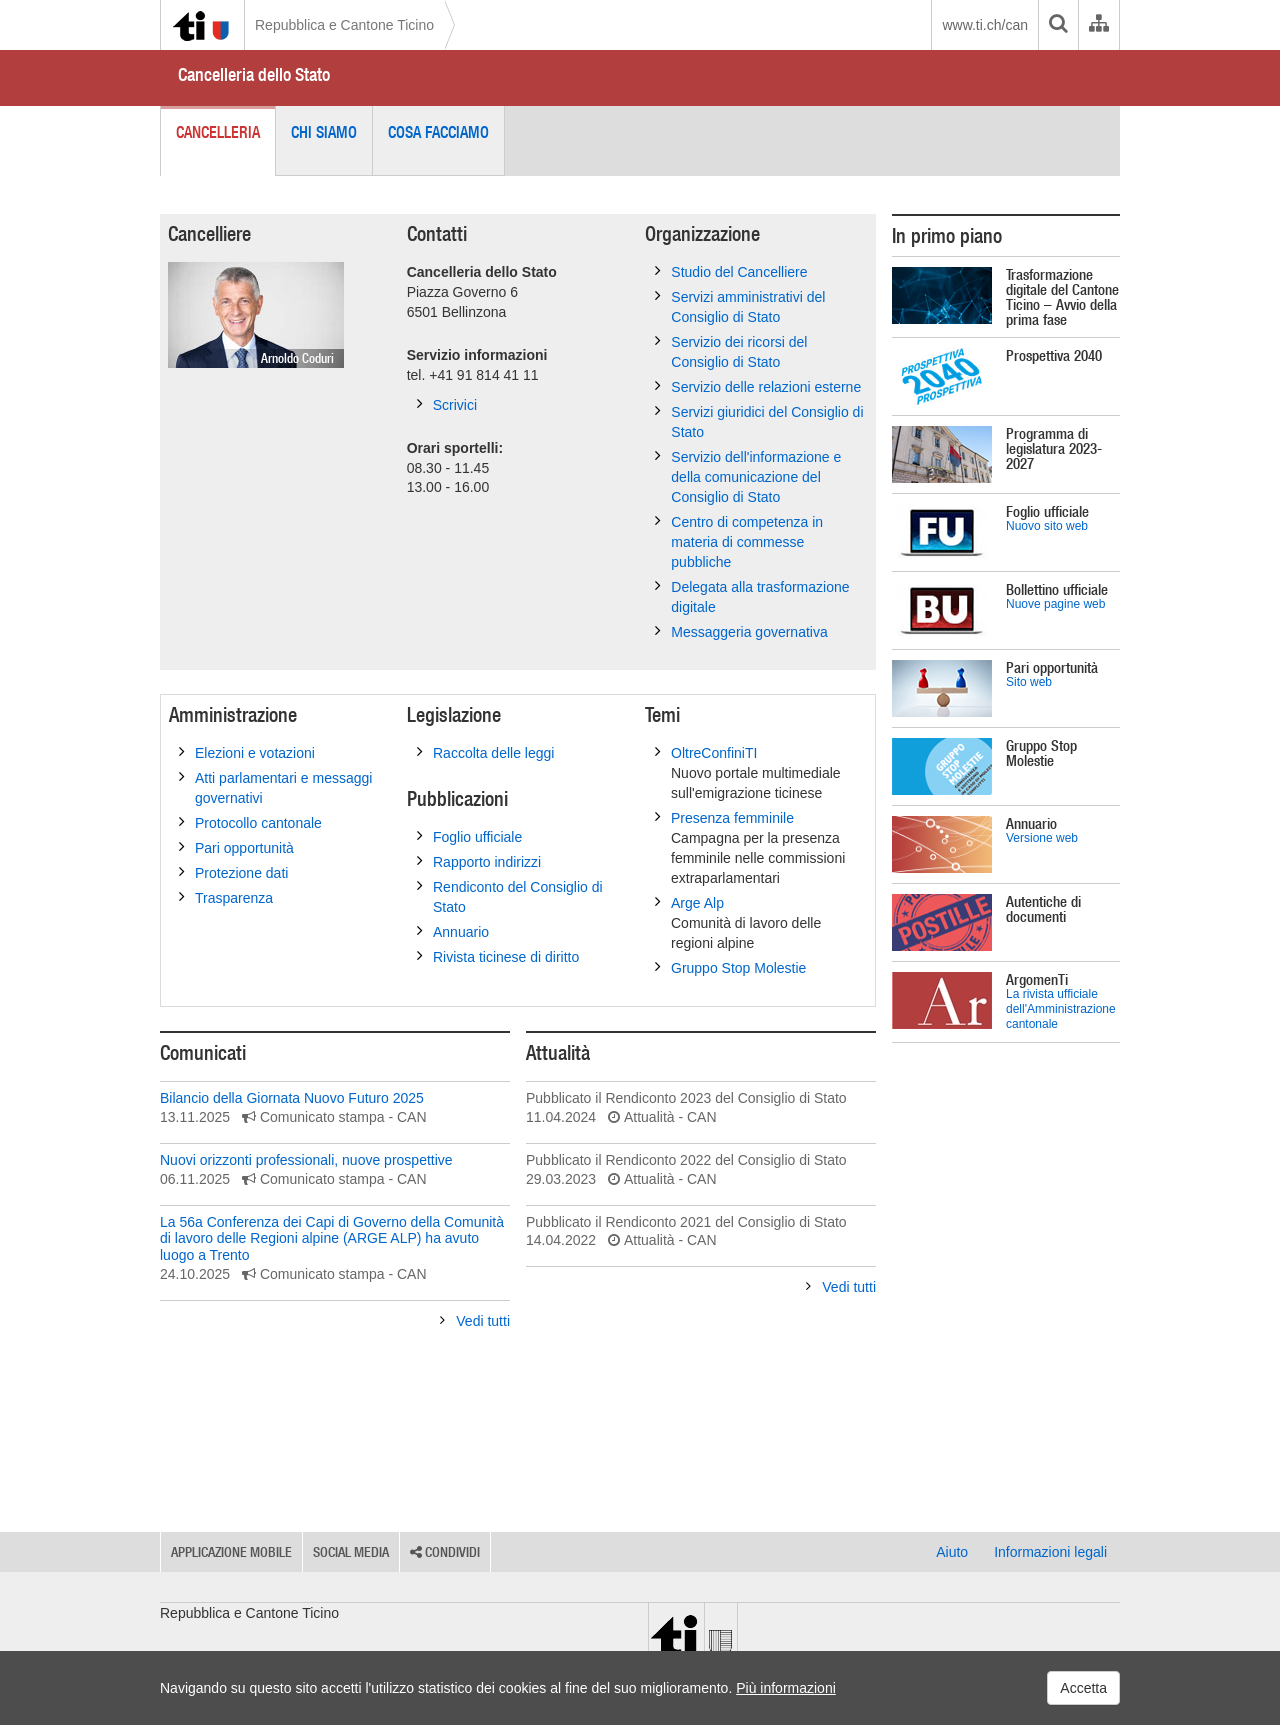 Image resolution: width=1280 pixels, height=1725 pixels. I want to click on Arge Alp, so click(761, 923).